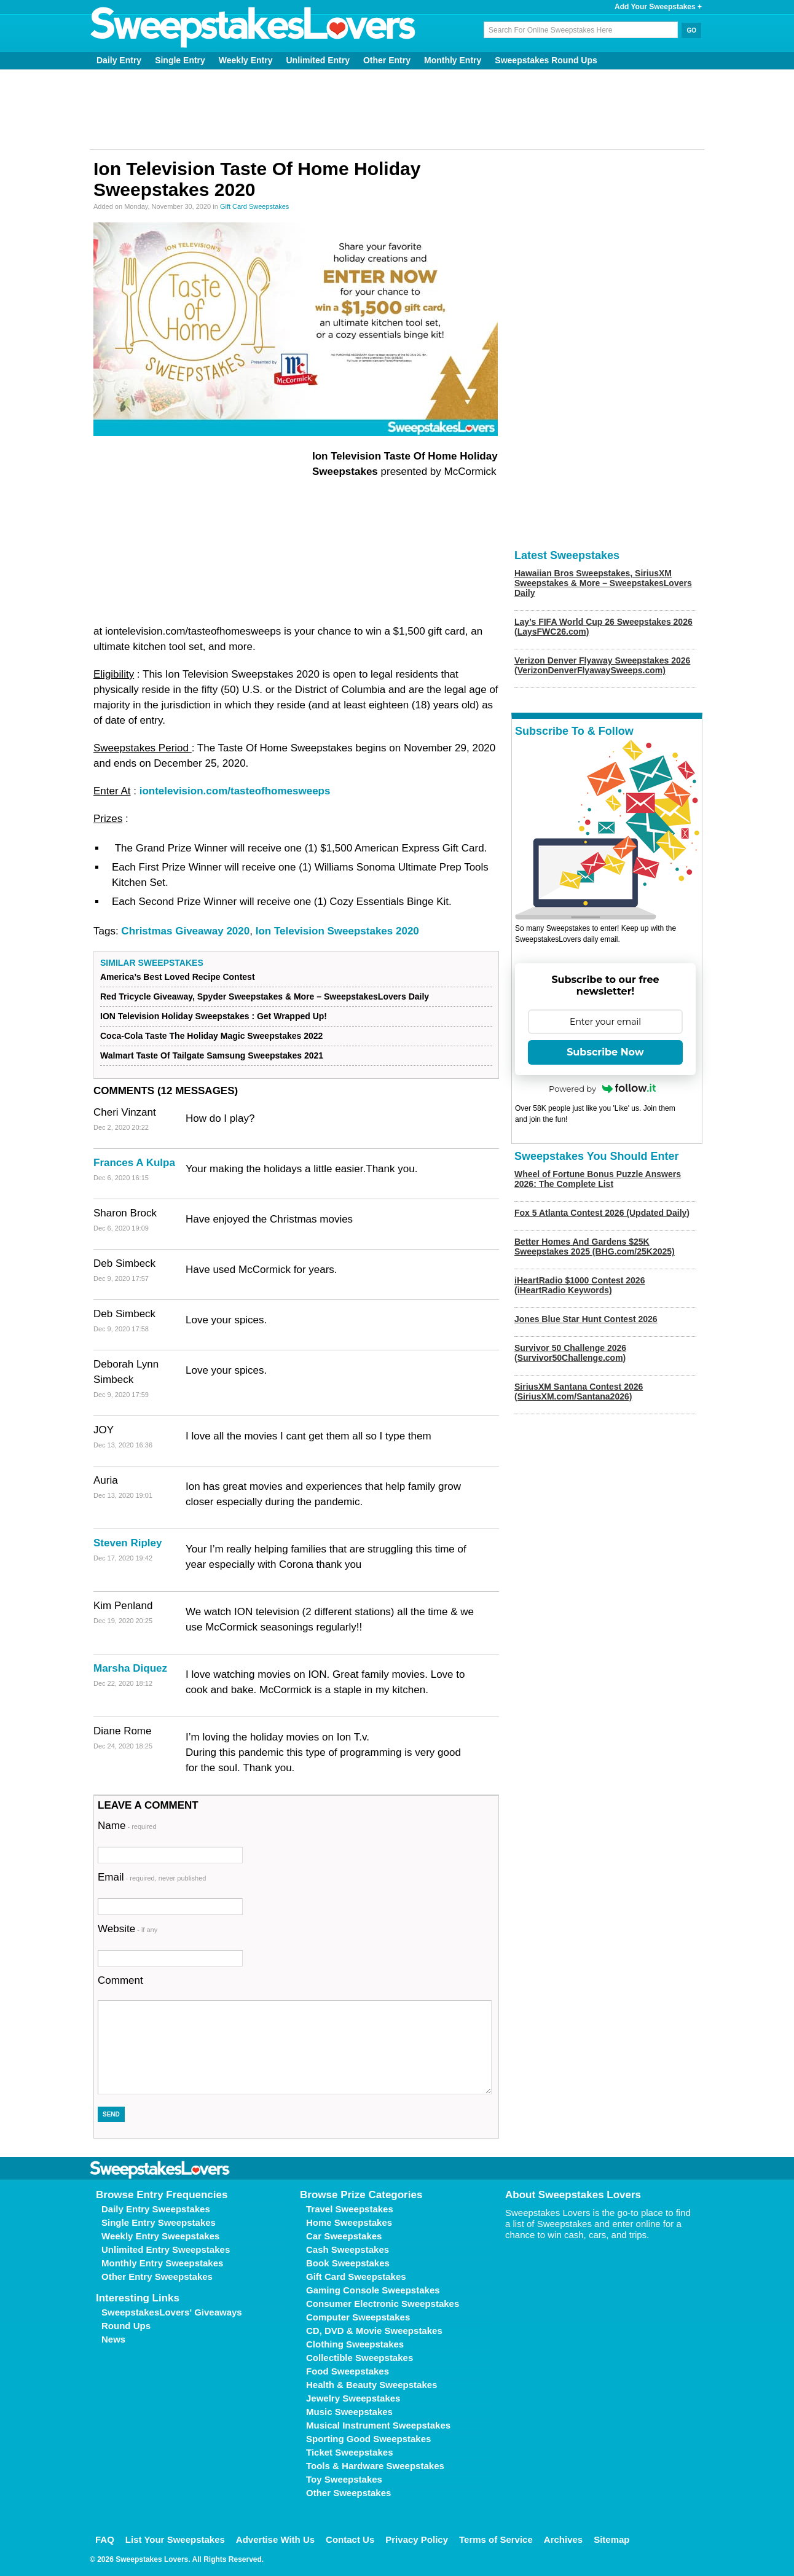 This screenshot has height=2576, width=794. Describe the element at coordinates (318, 60) in the screenshot. I see `Unlimited Entry` at that location.